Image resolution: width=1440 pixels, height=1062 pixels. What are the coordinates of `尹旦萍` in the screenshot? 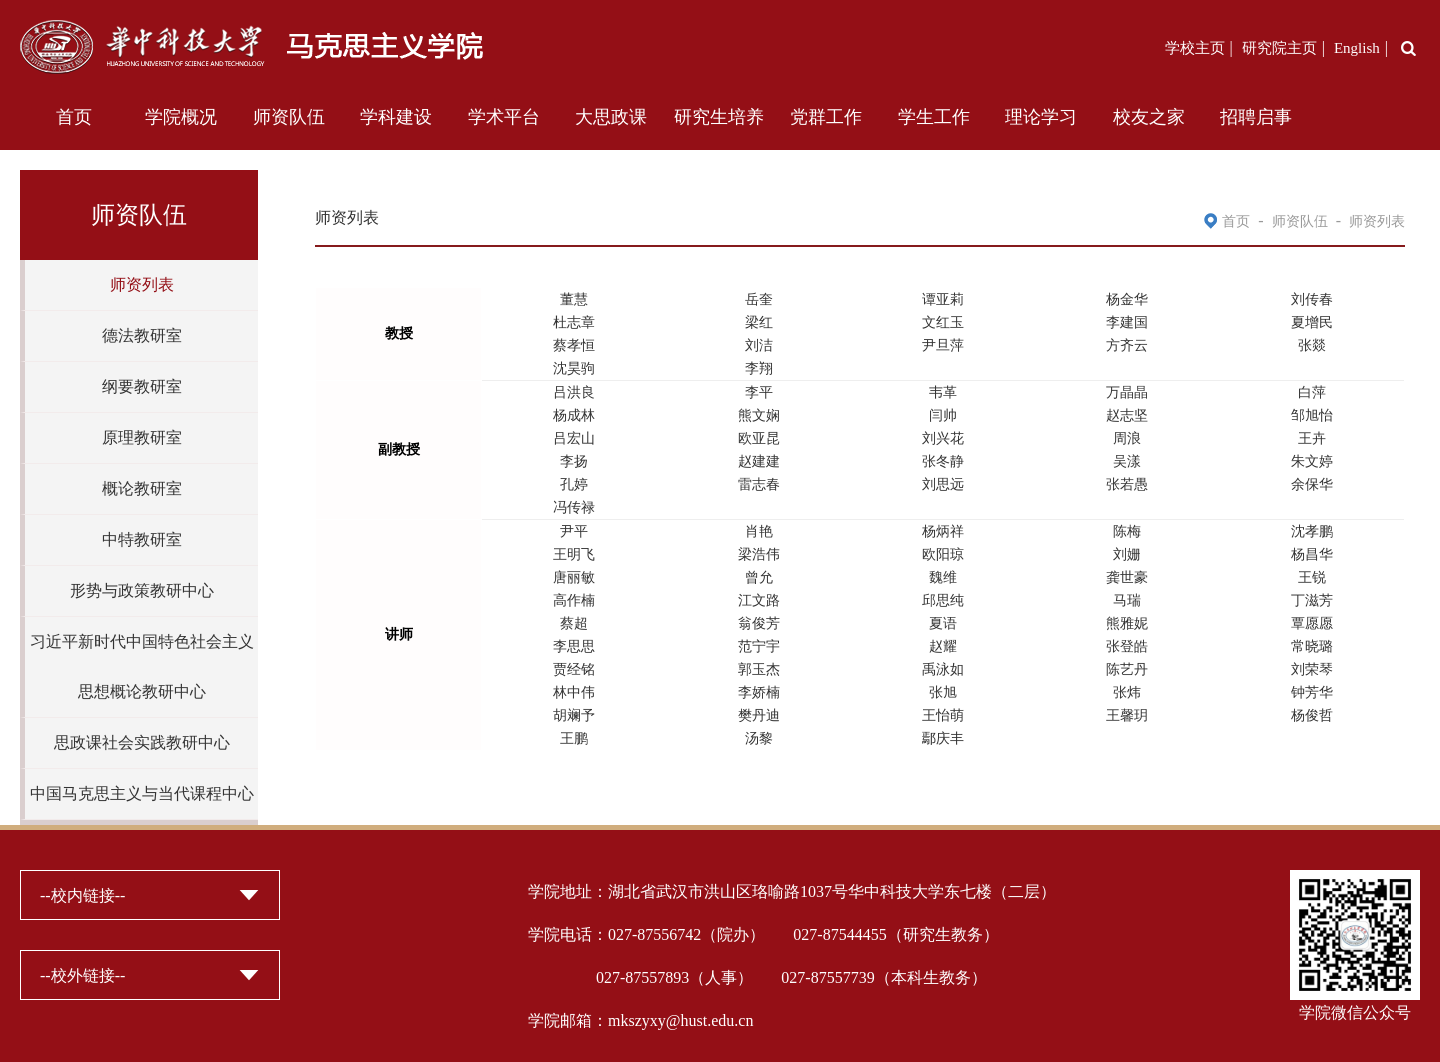 It's located at (943, 345).